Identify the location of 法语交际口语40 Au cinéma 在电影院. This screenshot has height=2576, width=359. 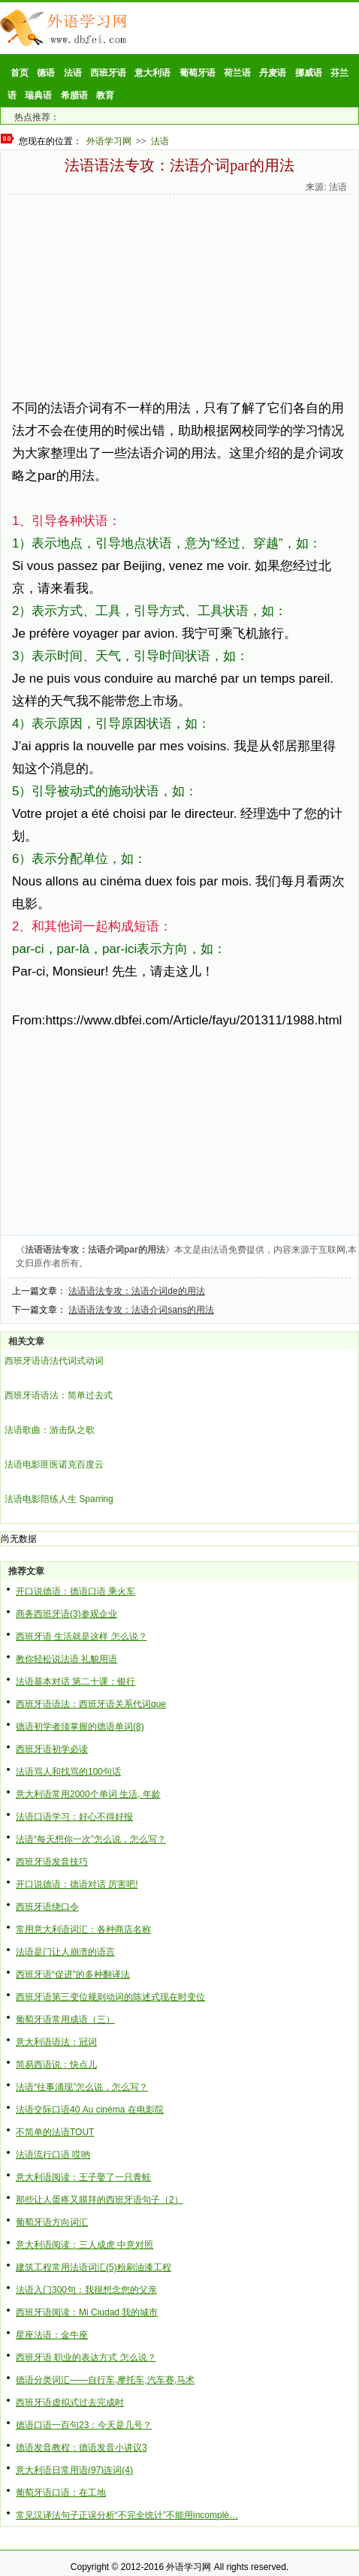
(90, 2109).